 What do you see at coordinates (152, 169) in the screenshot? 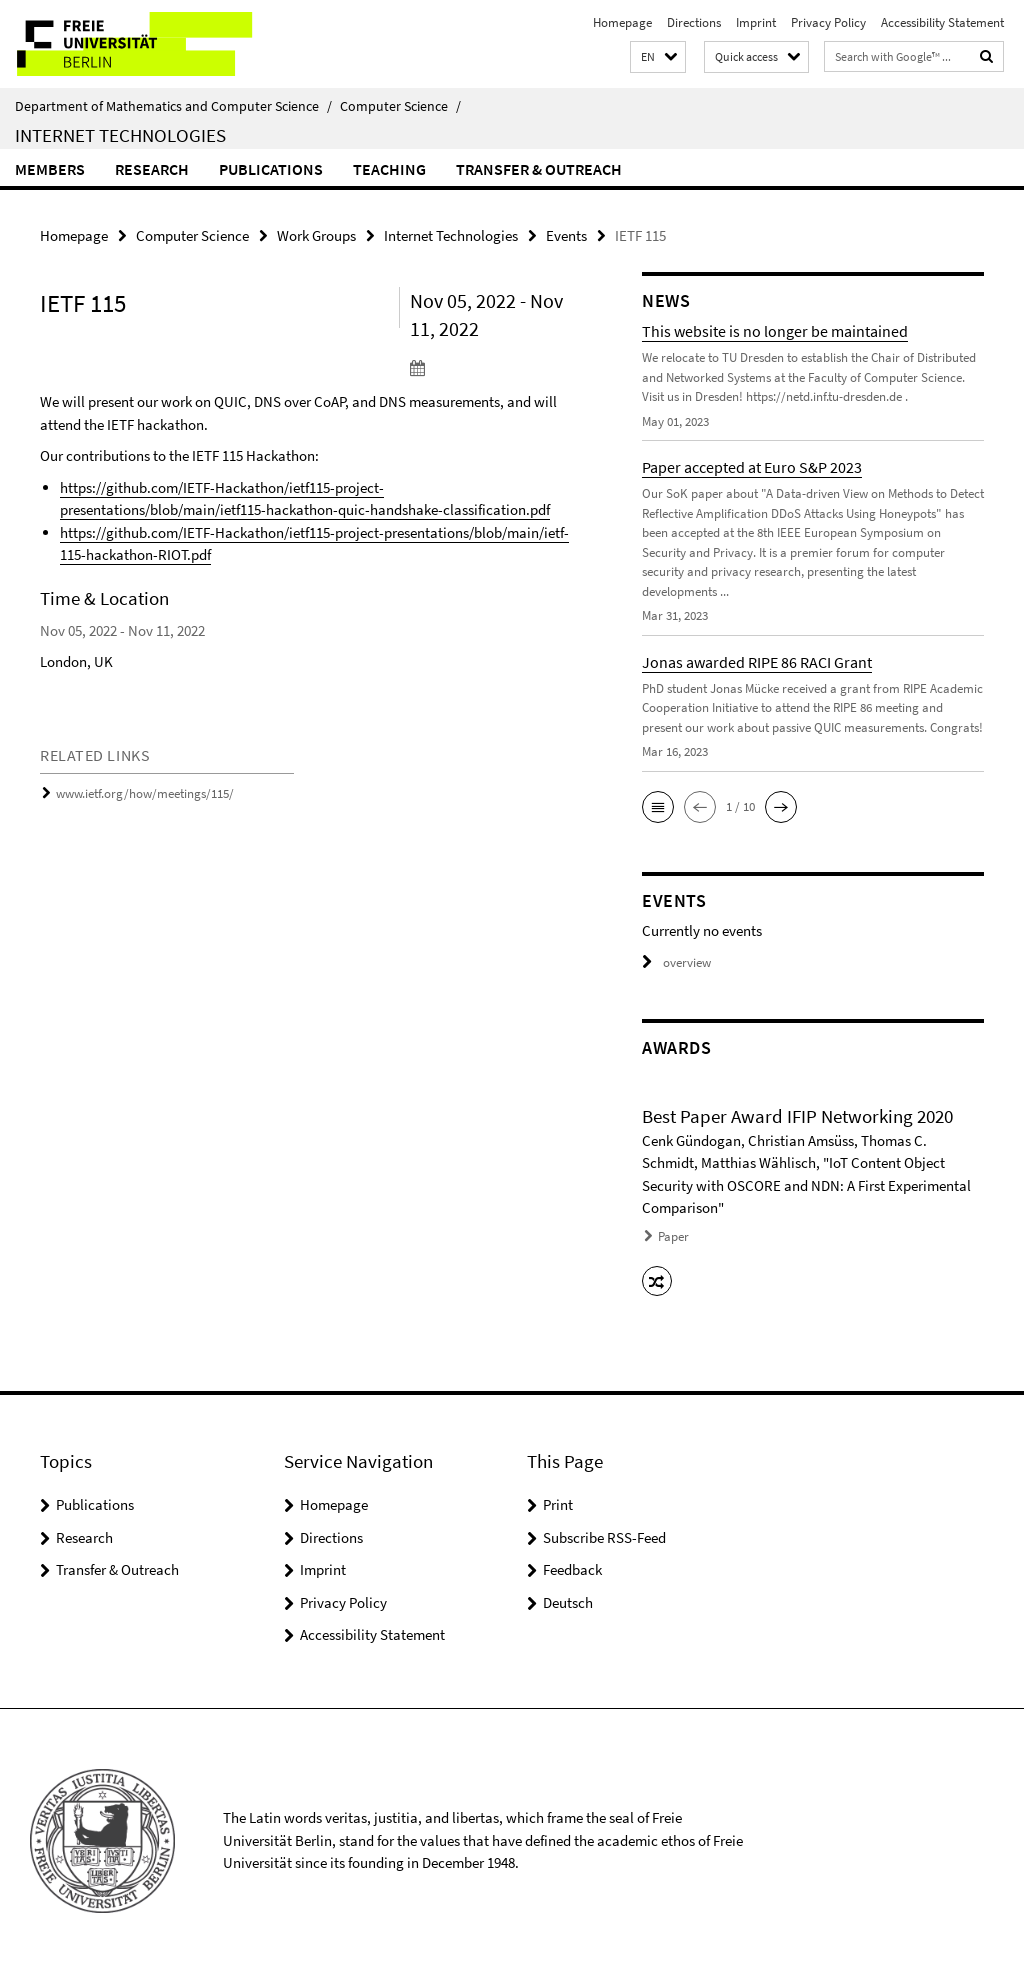
I see `Research` at bounding box center [152, 169].